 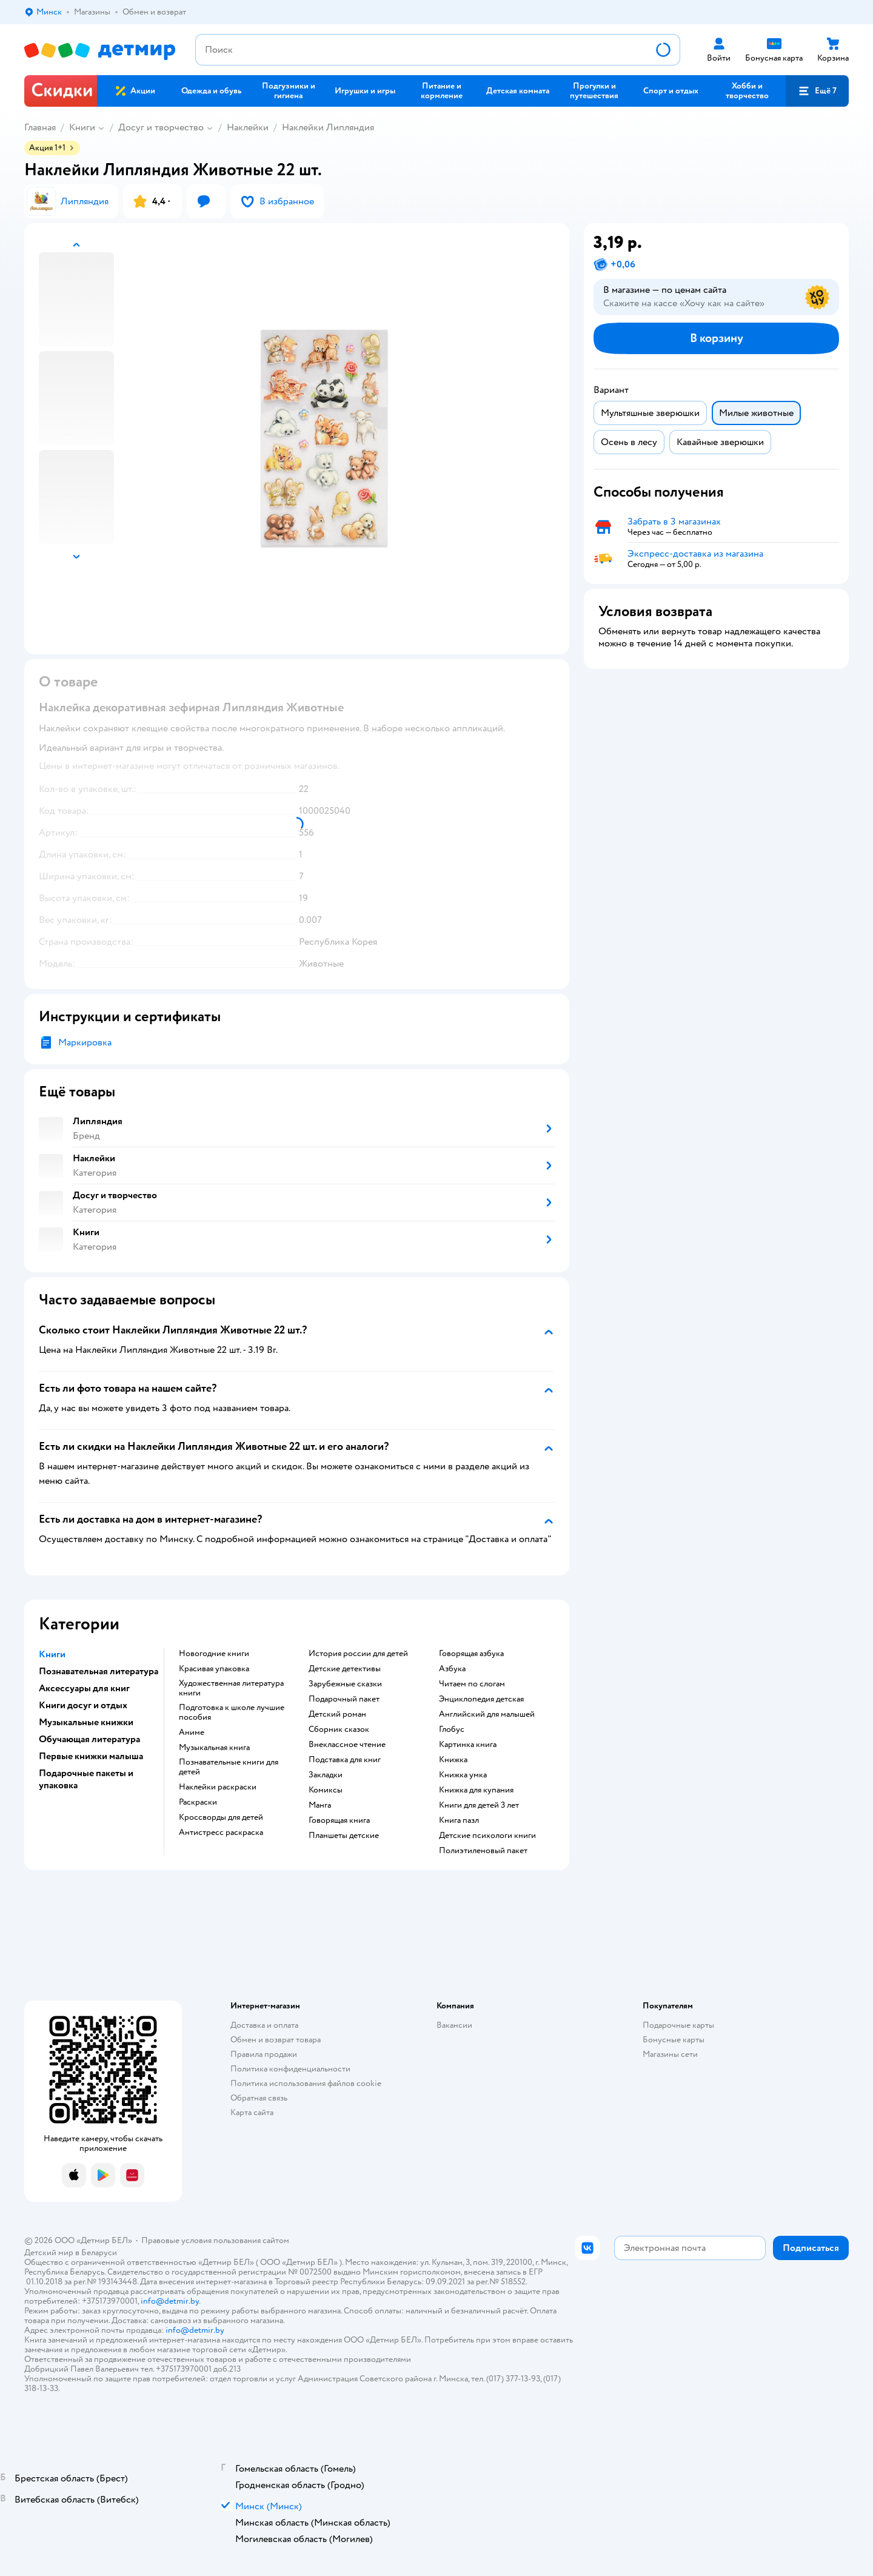 I want to click on глобус, so click(x=451, y=1729).